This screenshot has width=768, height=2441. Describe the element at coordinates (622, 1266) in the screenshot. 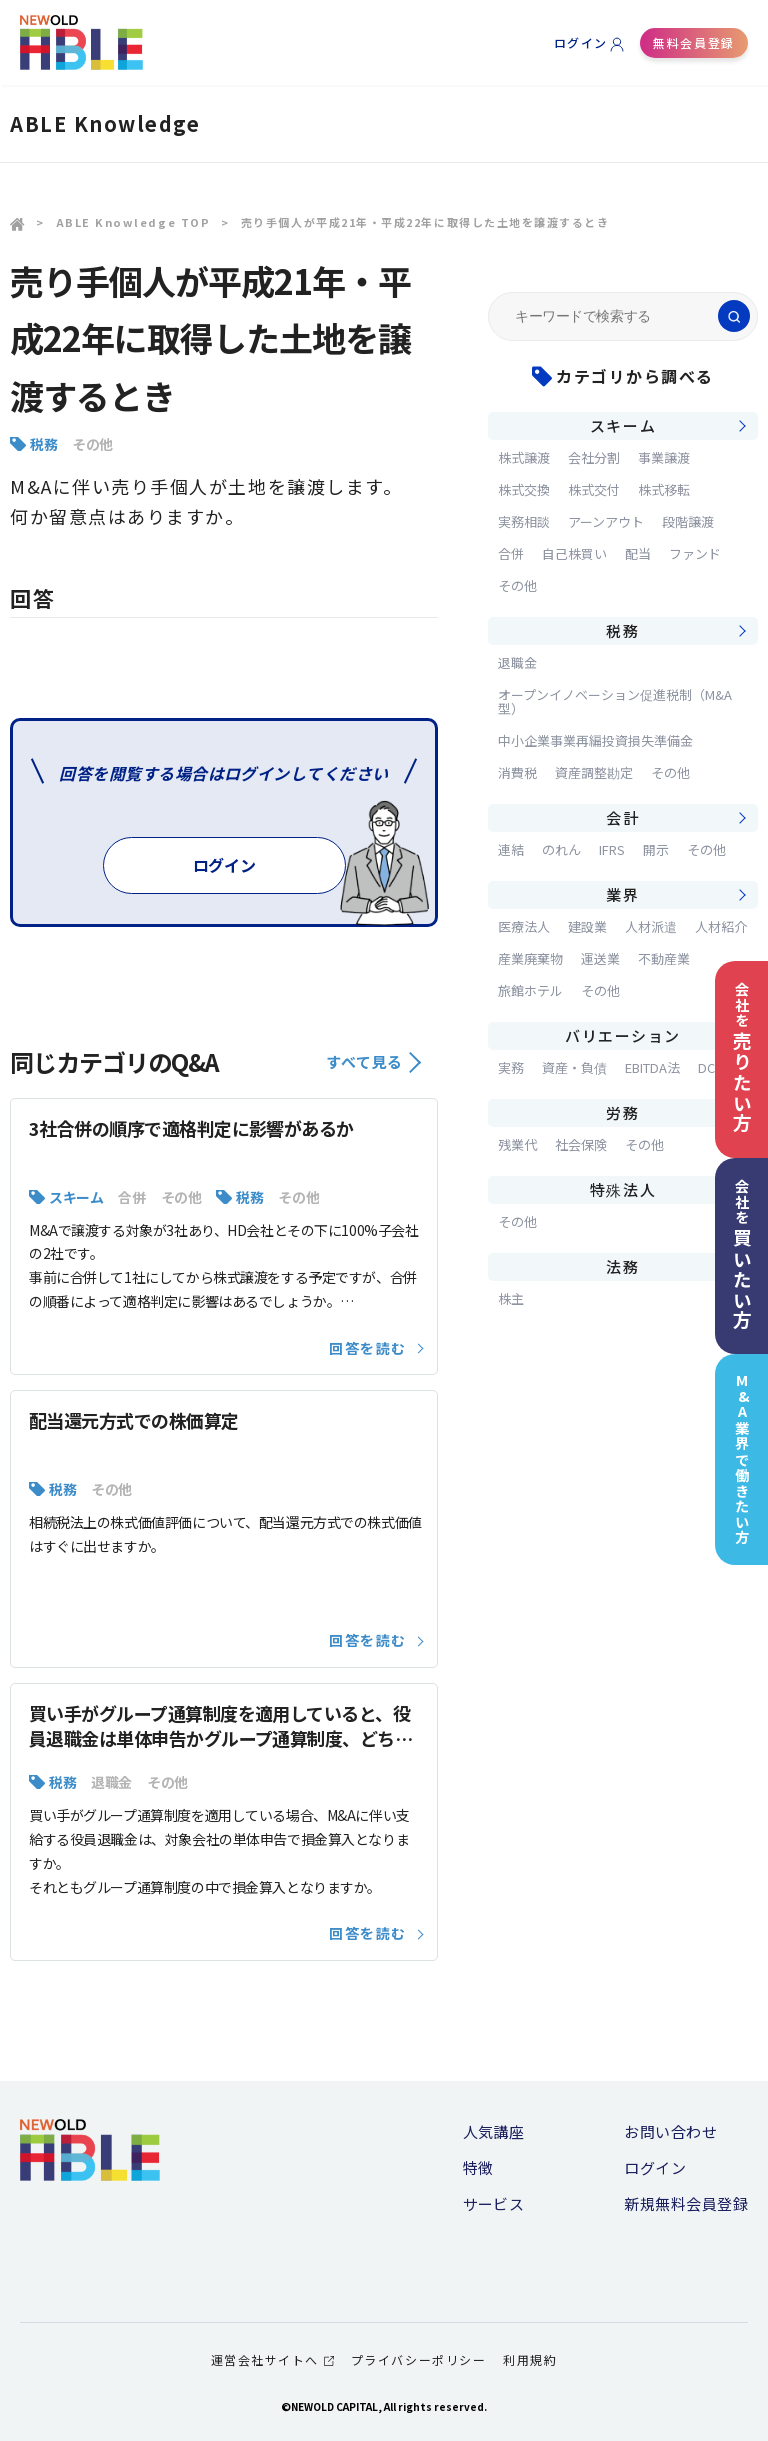

I see `法務` at that location.